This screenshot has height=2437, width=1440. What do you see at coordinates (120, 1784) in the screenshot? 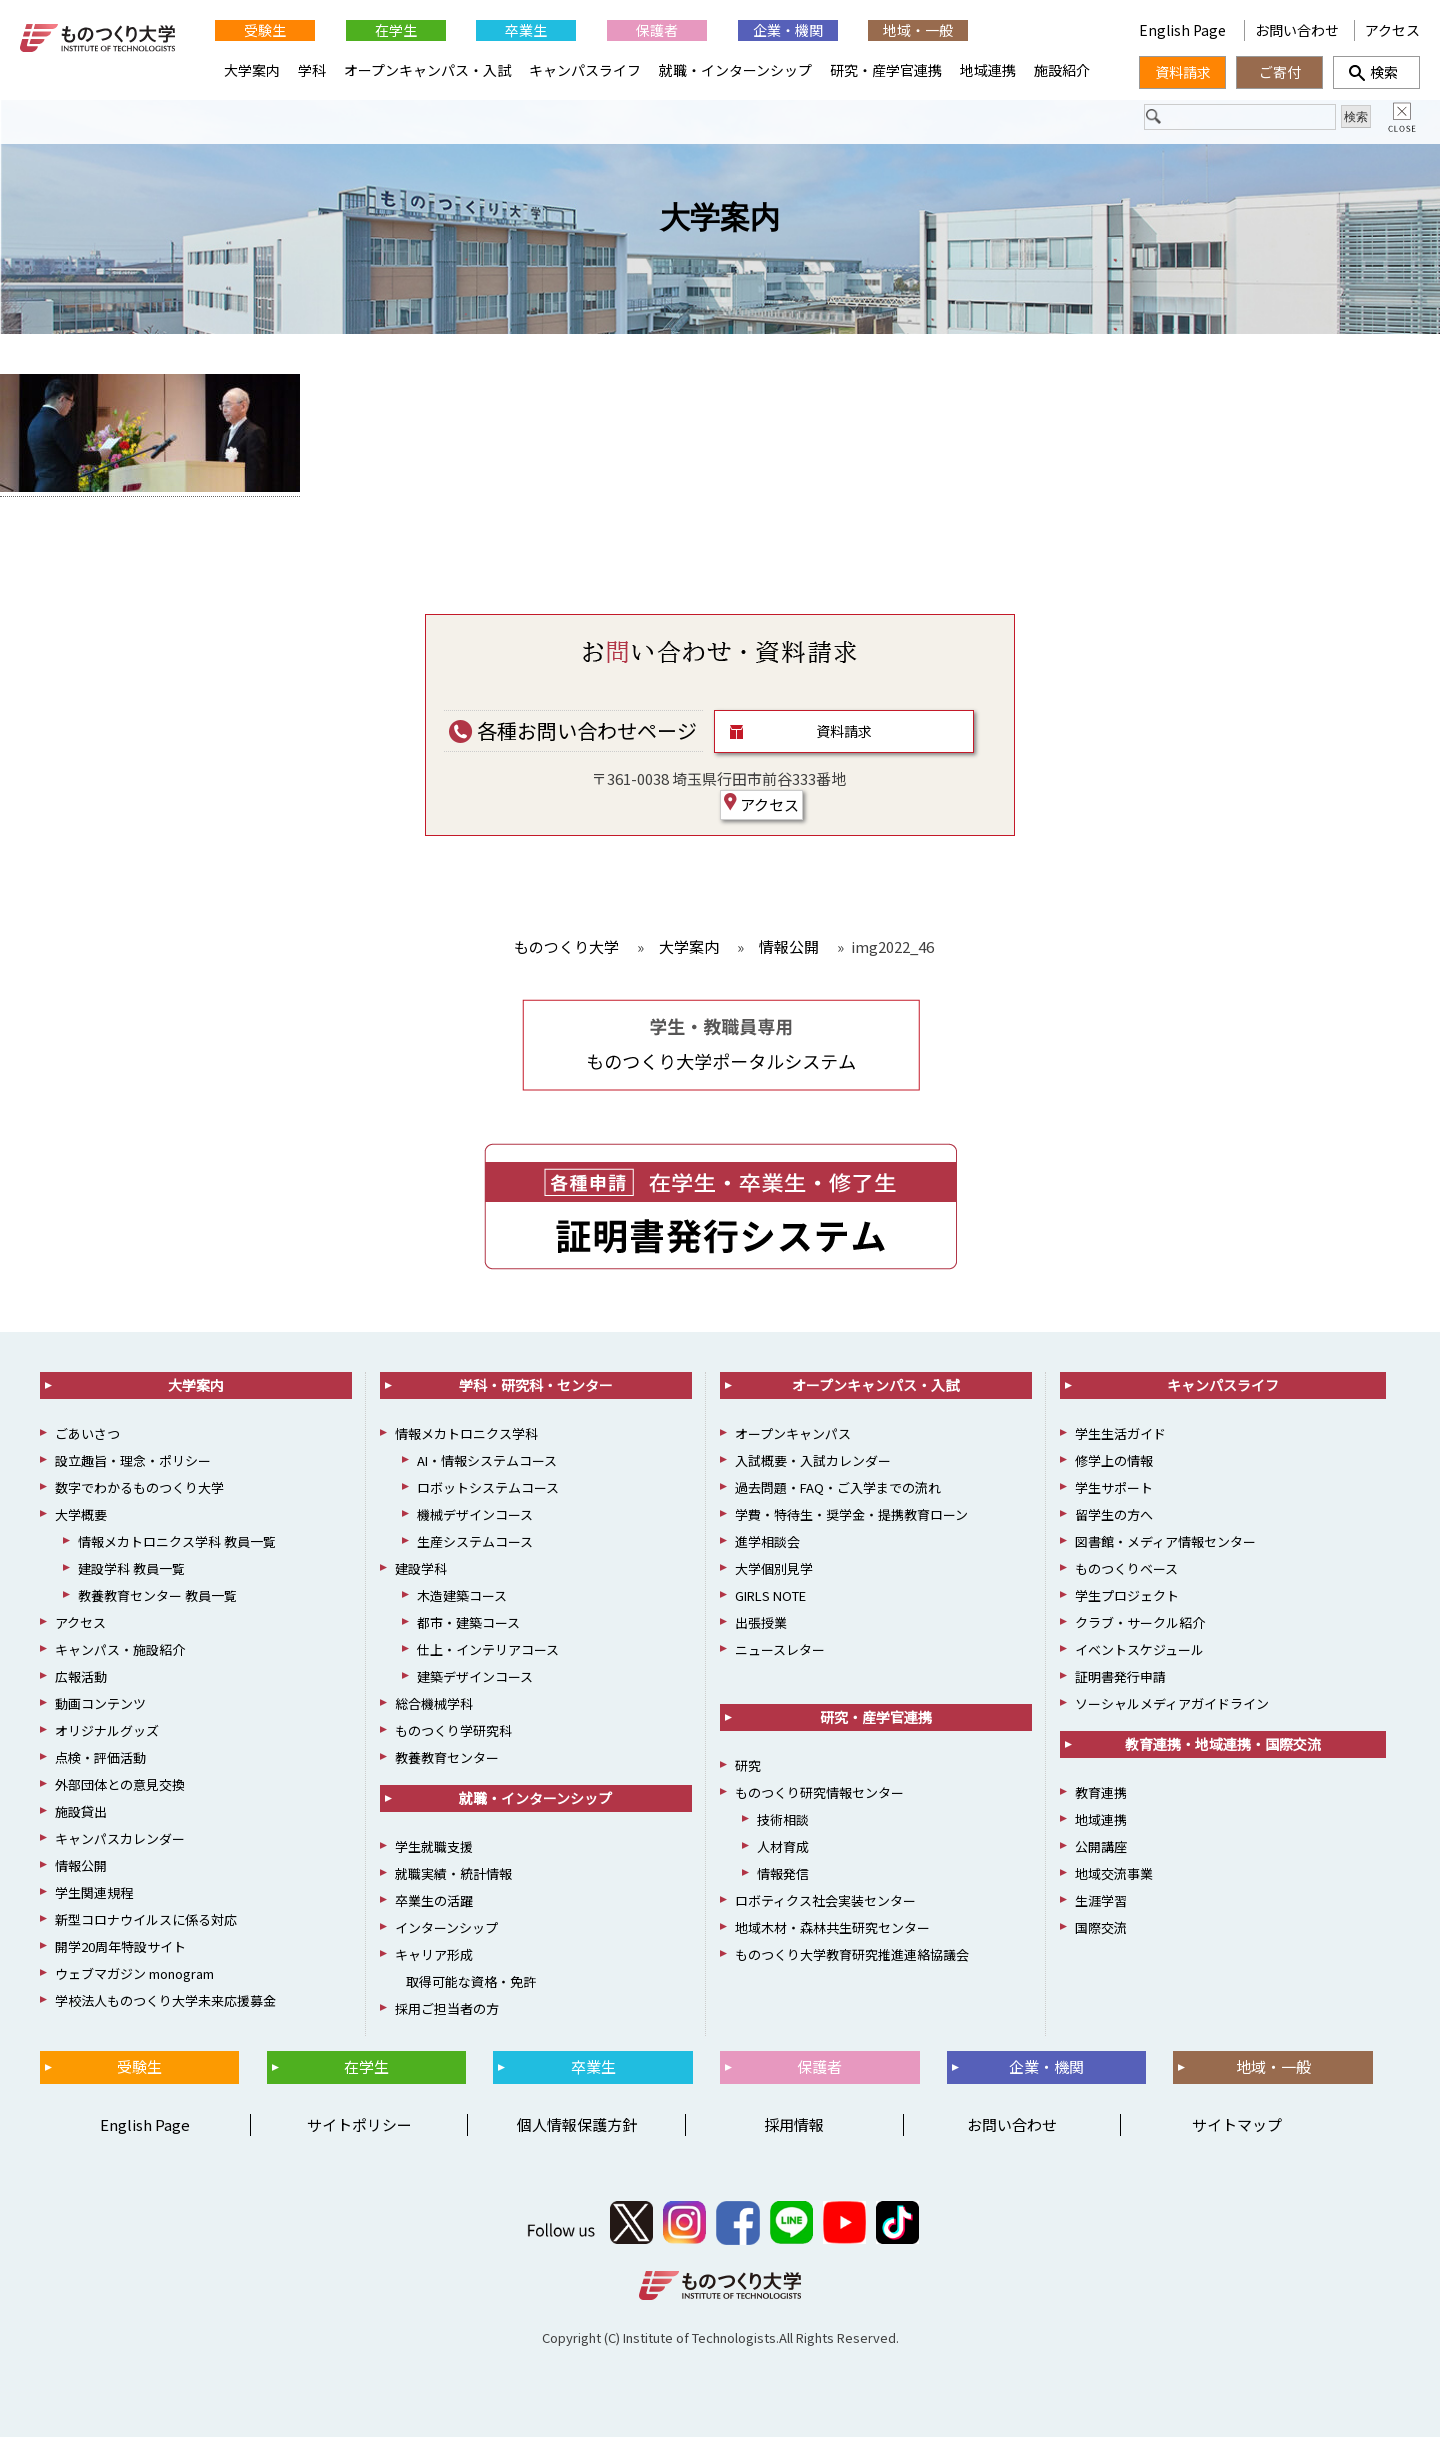
I see `外部団体との意見交換` at bounding box center [120, 1784].